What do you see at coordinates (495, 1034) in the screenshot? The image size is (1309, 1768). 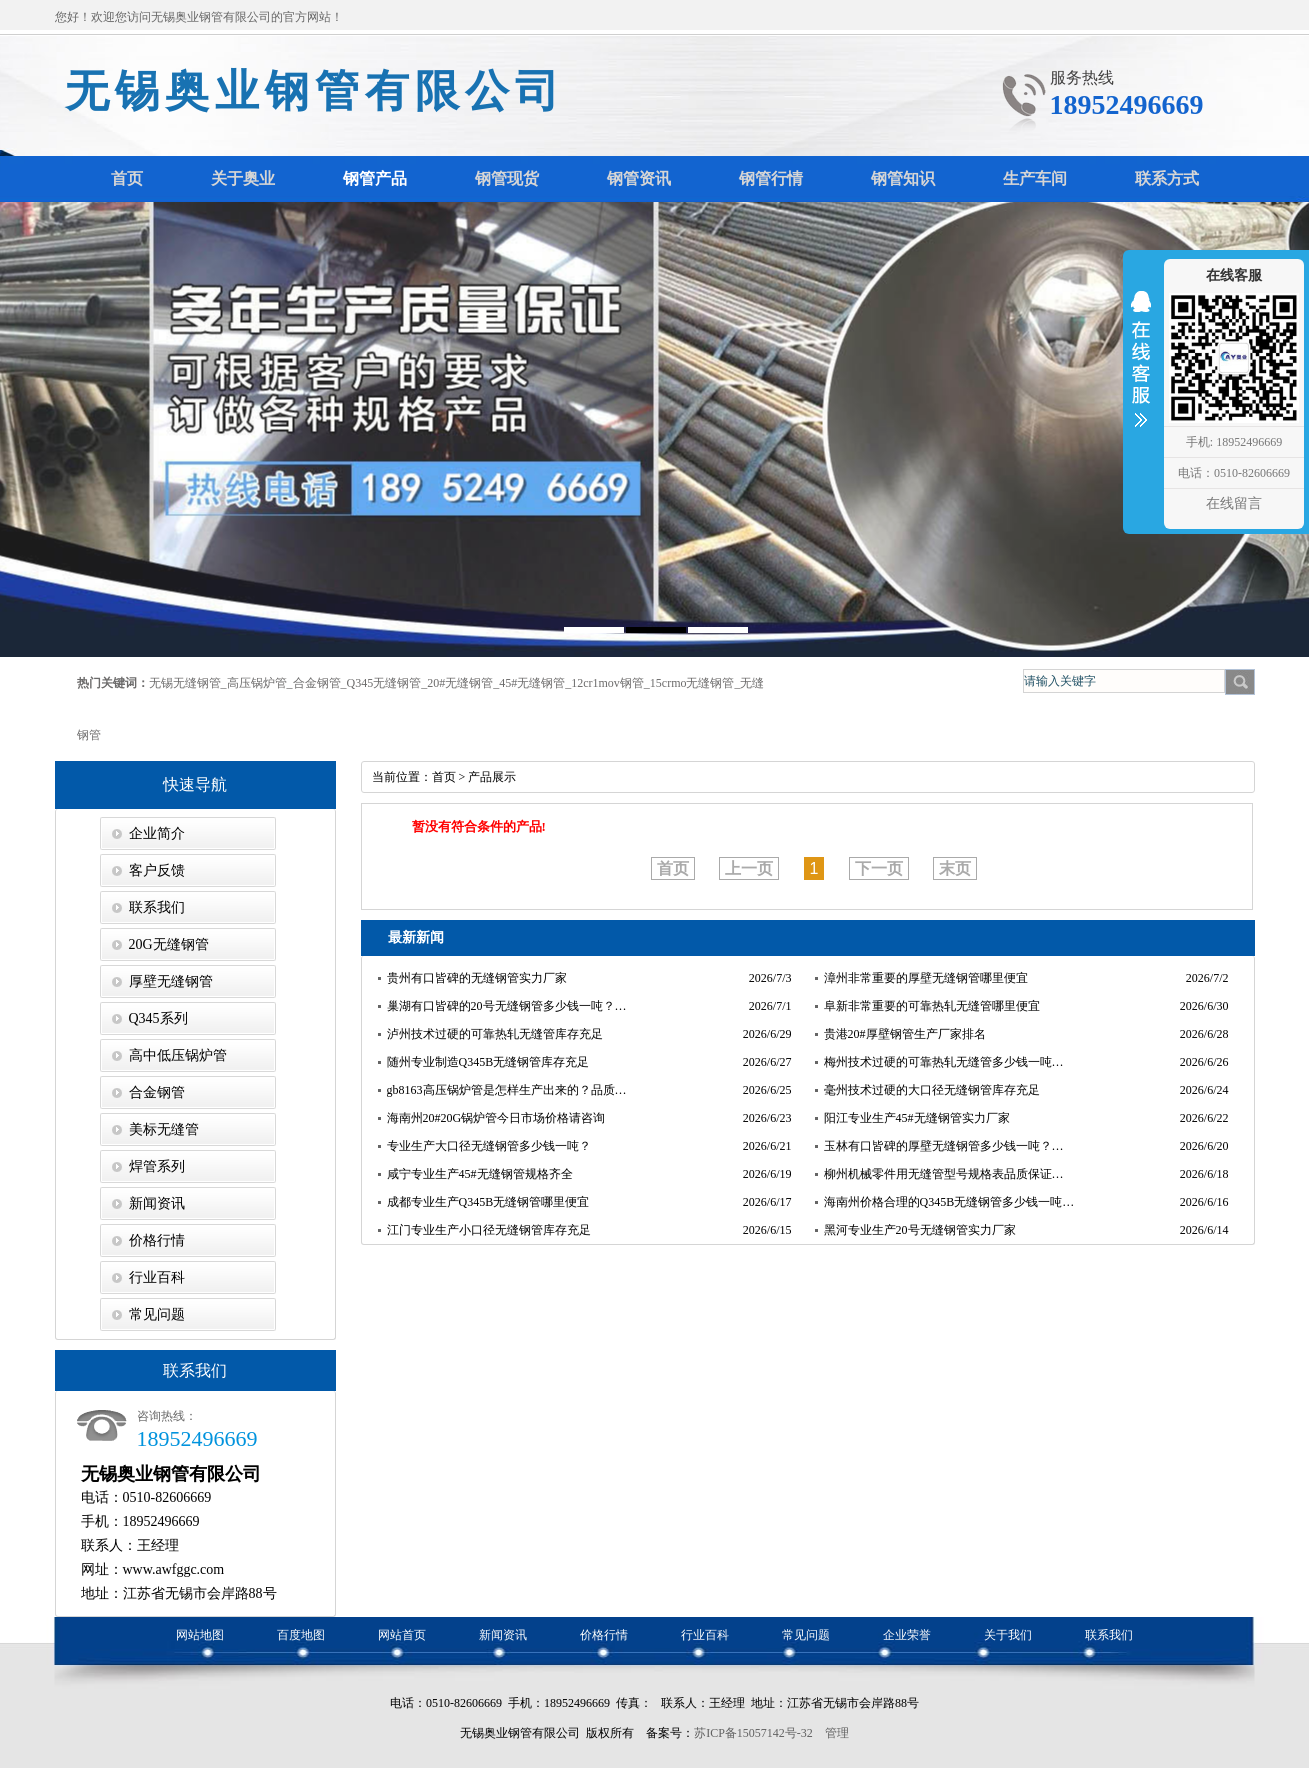 I see `泸州技术过硬的可靠热轧无缝管库存充足` at bounding box center [495, 1034].